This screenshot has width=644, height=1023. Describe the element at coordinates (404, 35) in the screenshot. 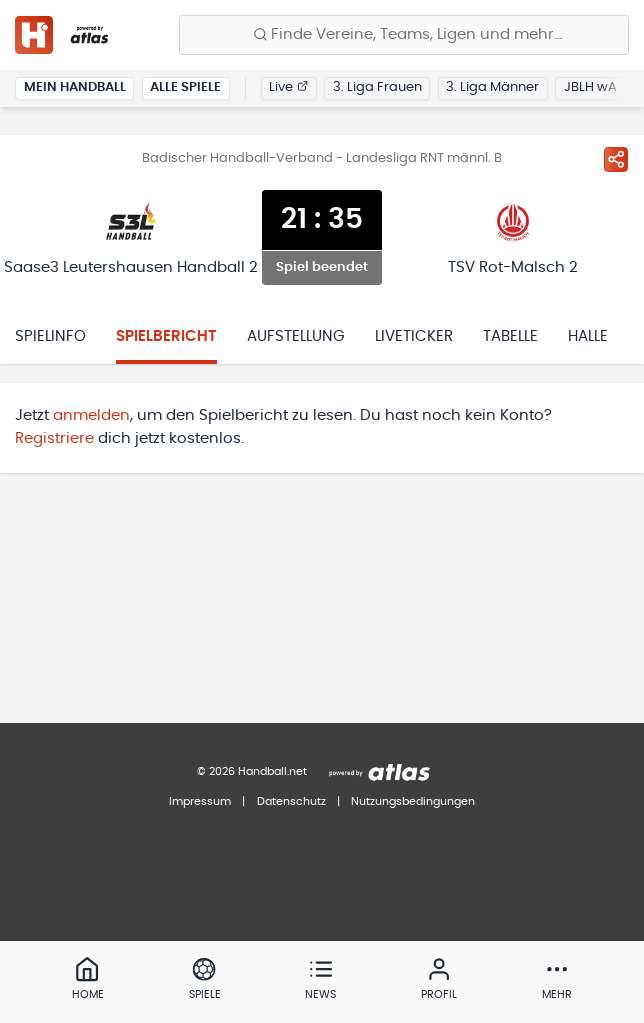

I see `[Finde Vereine, Teams, Ligen und mehr:]` at that location.